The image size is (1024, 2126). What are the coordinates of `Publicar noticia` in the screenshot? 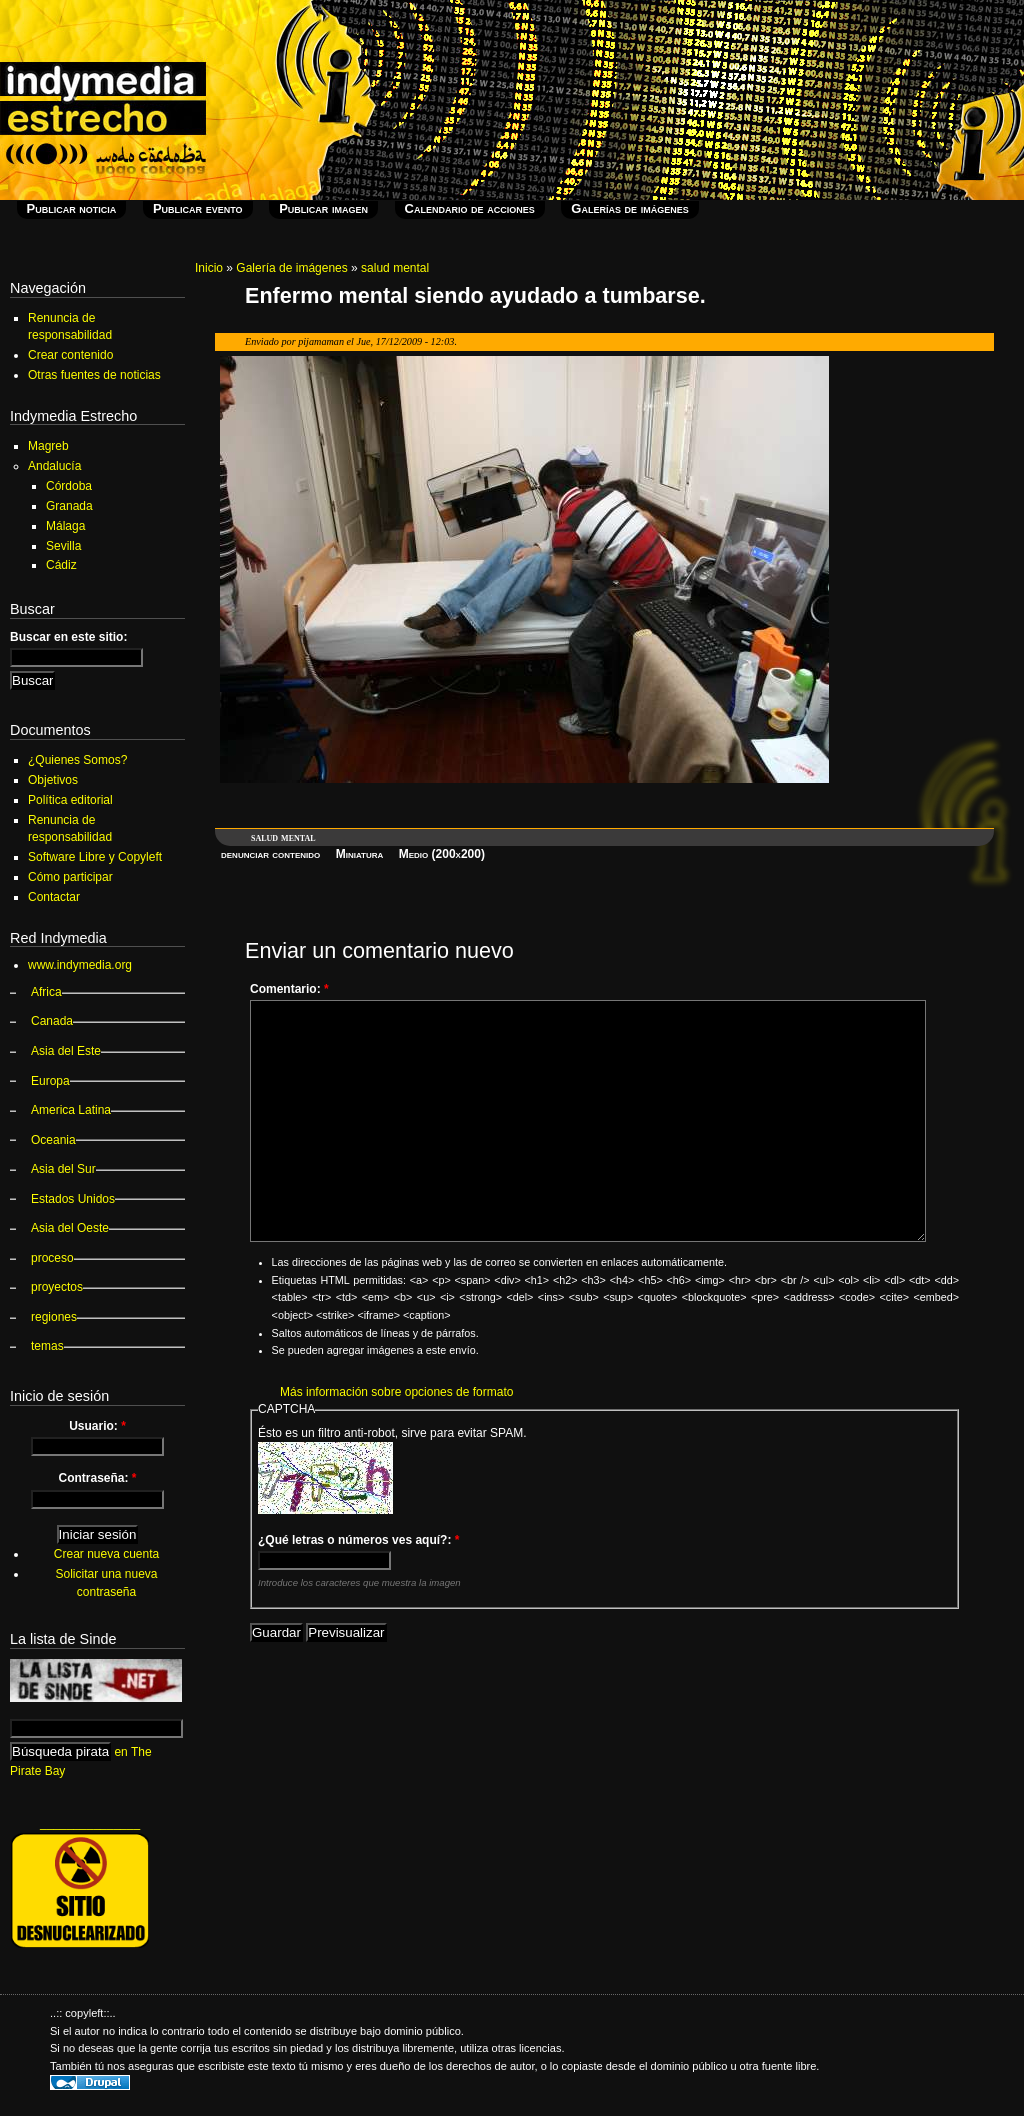 It's located at (72, 208).